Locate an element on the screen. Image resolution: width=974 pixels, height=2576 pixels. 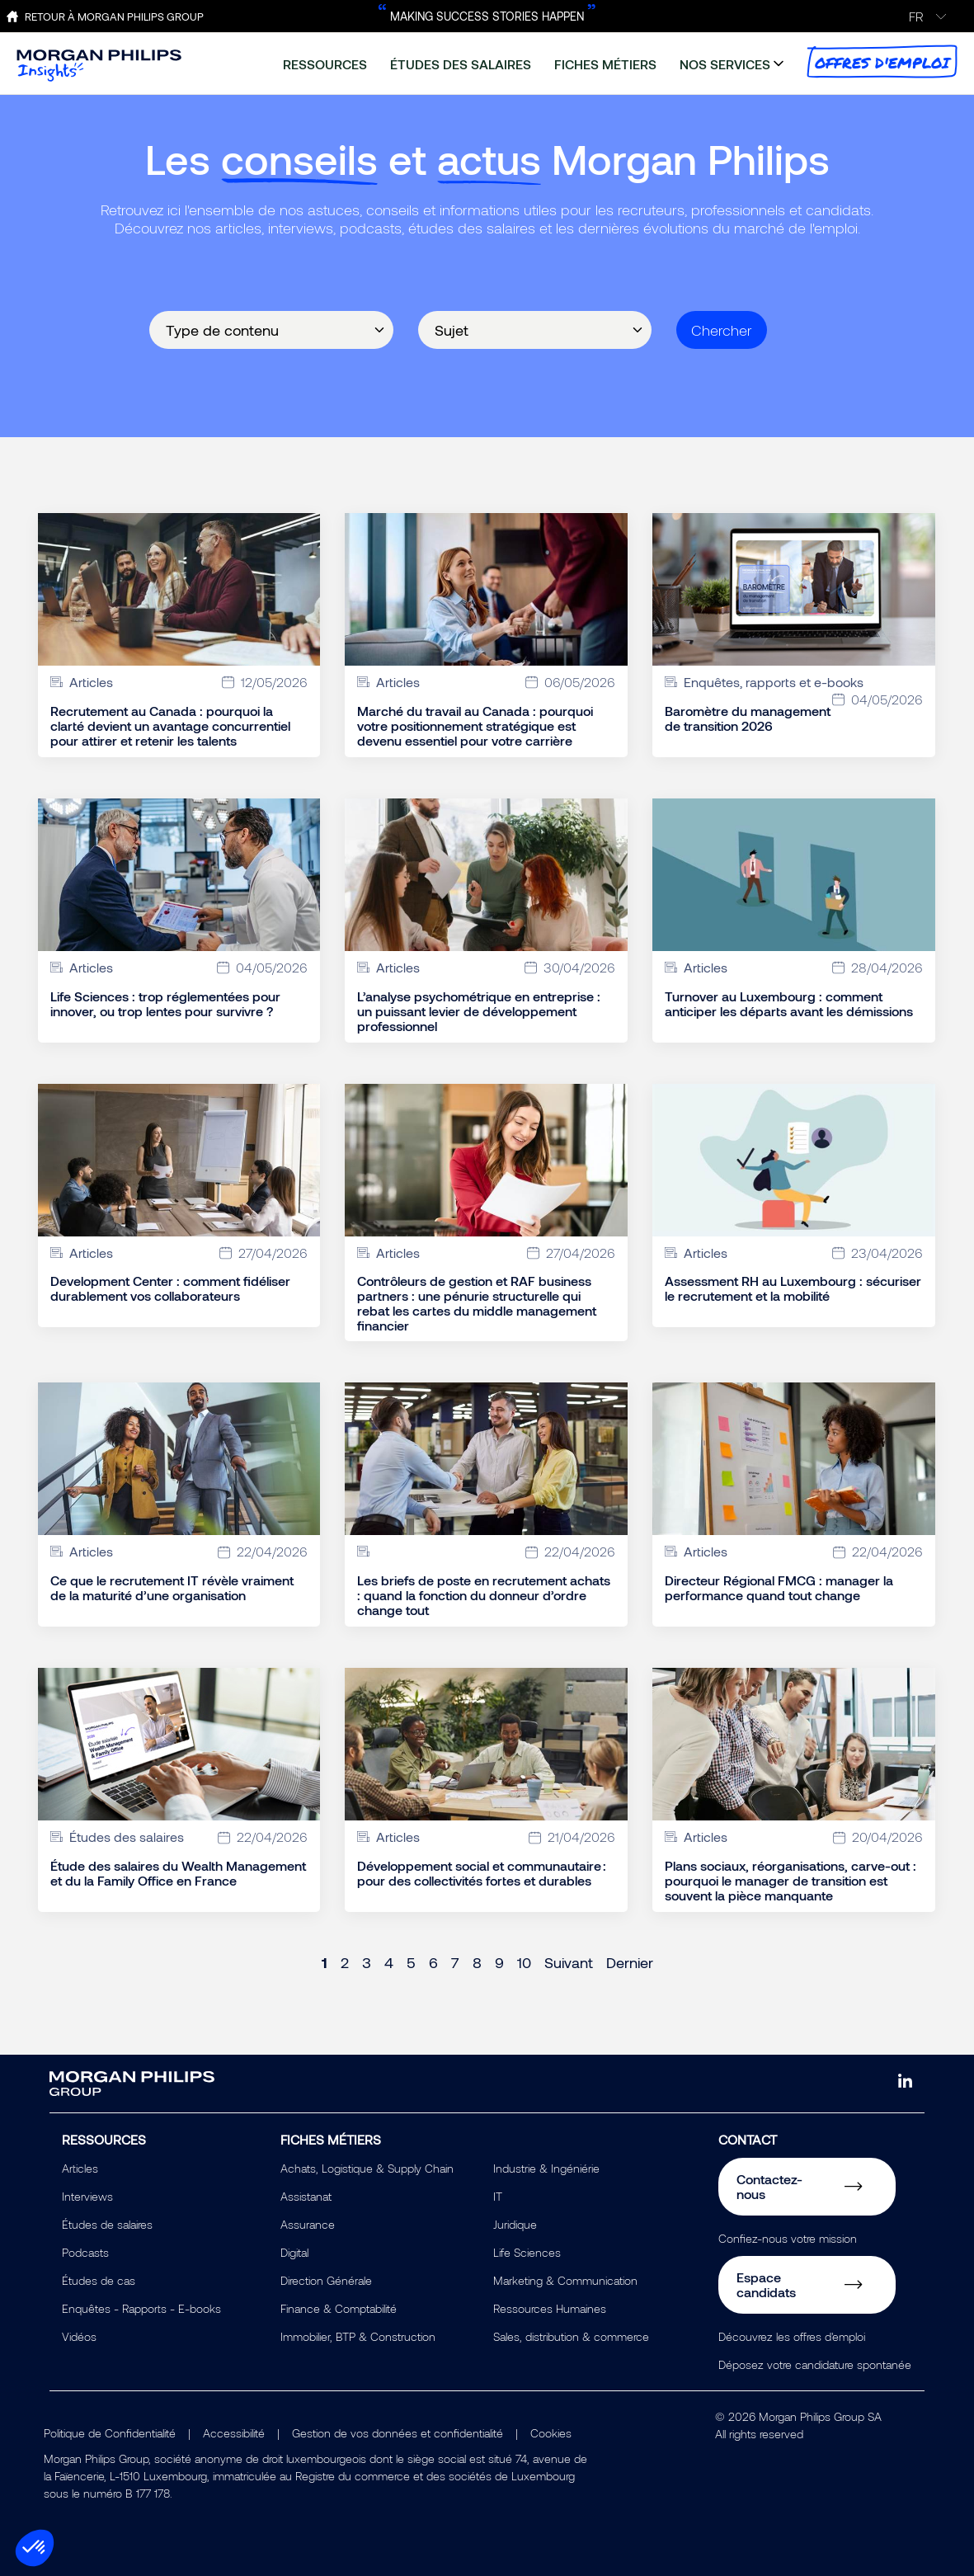
Interviews is located at coordinates (87, 2196).